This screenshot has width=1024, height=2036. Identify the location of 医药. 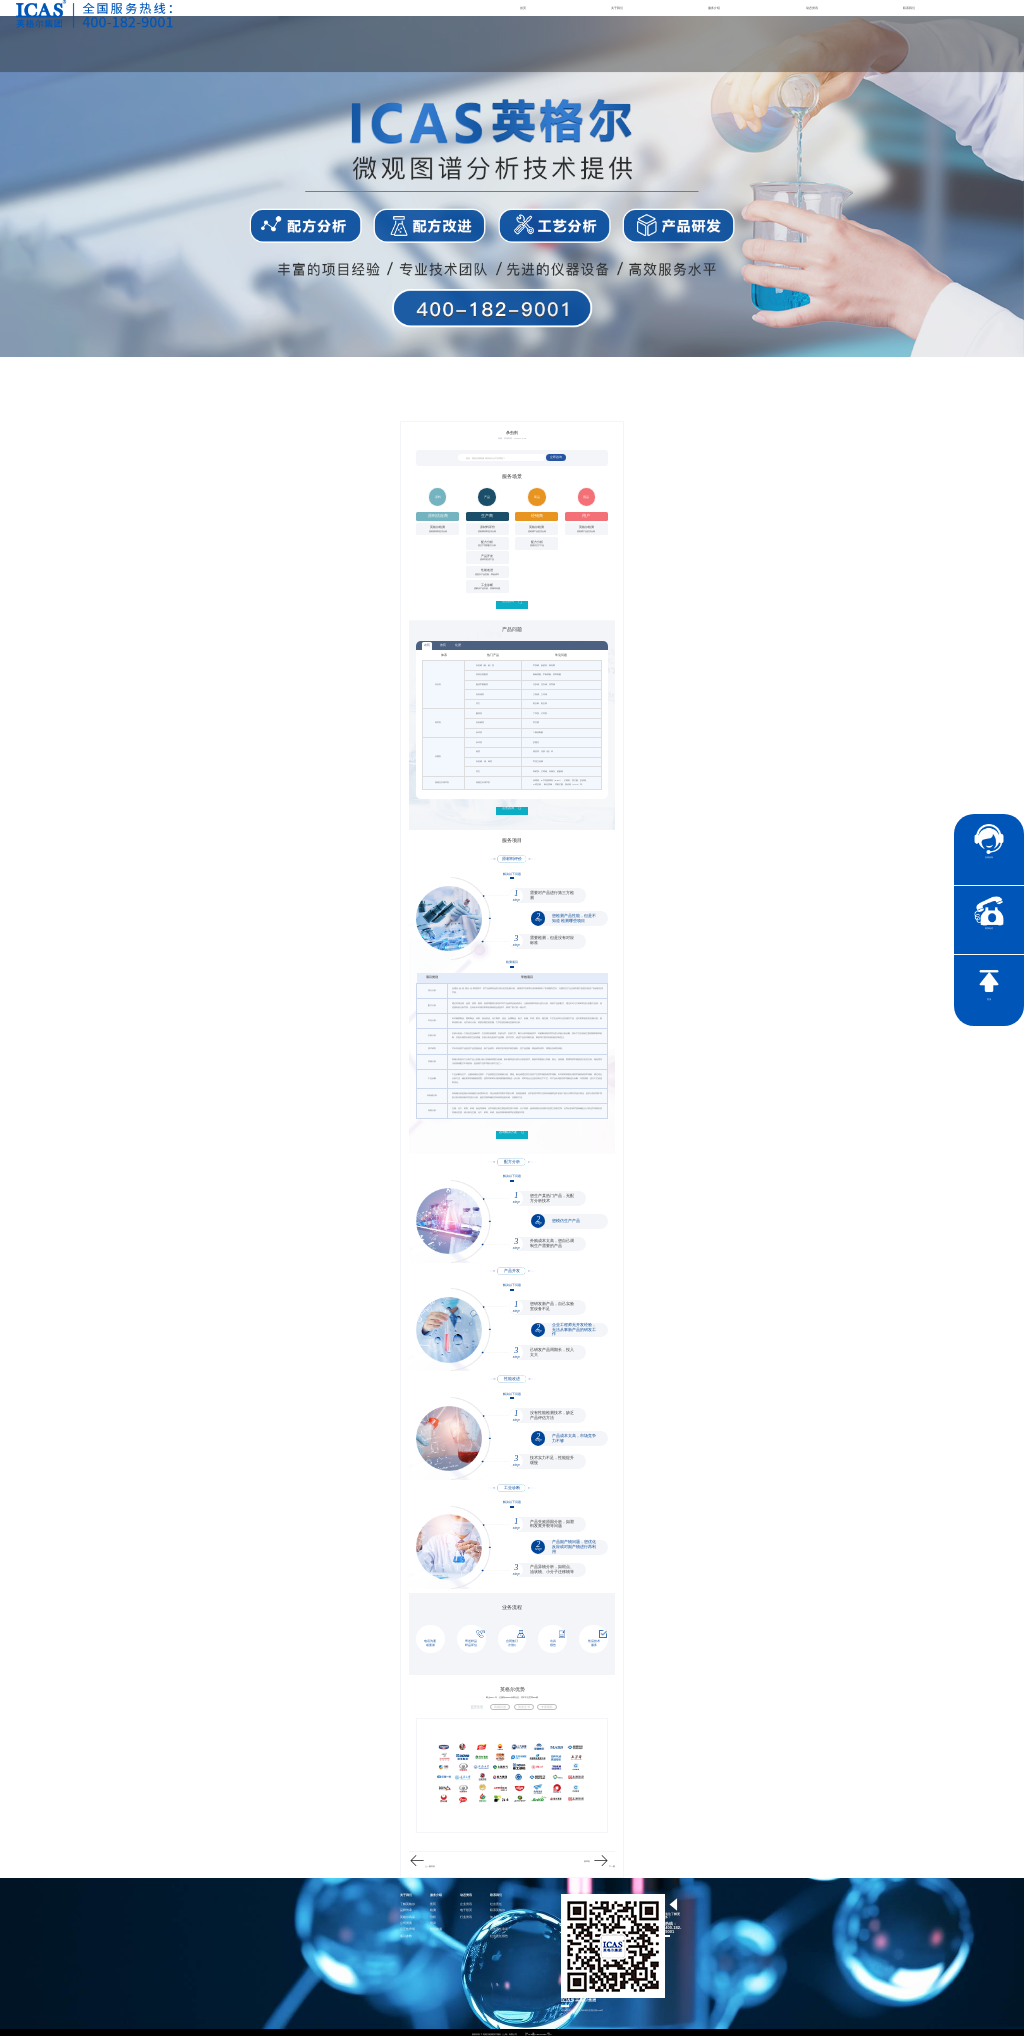
(433, 1901).